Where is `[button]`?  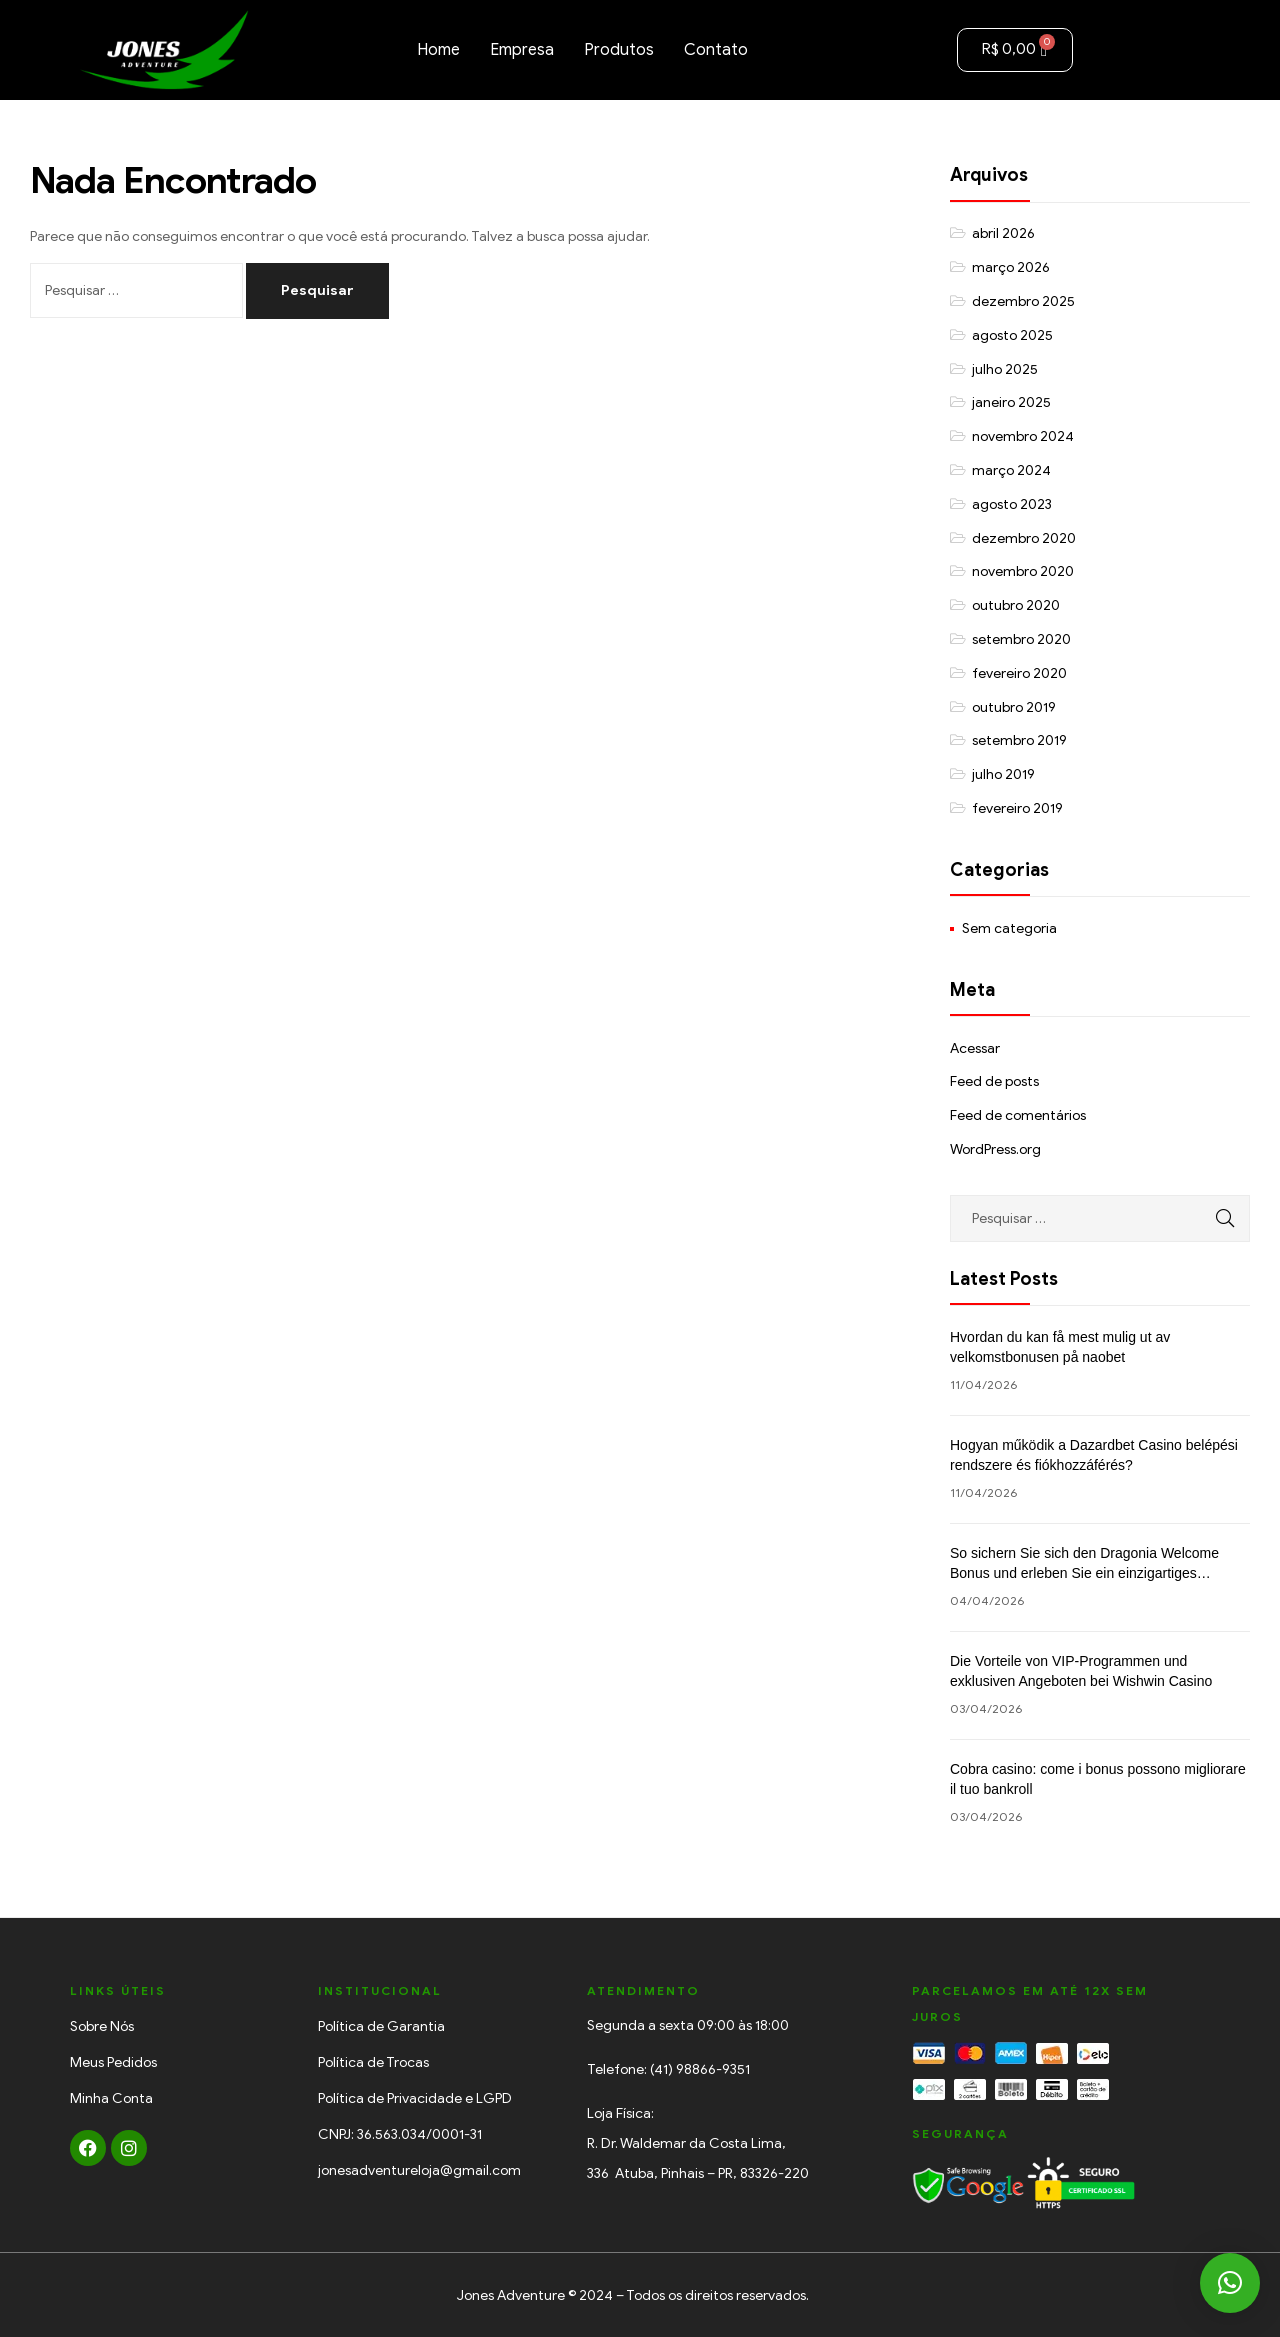 [button] is located at coordinates (1230, 2283).